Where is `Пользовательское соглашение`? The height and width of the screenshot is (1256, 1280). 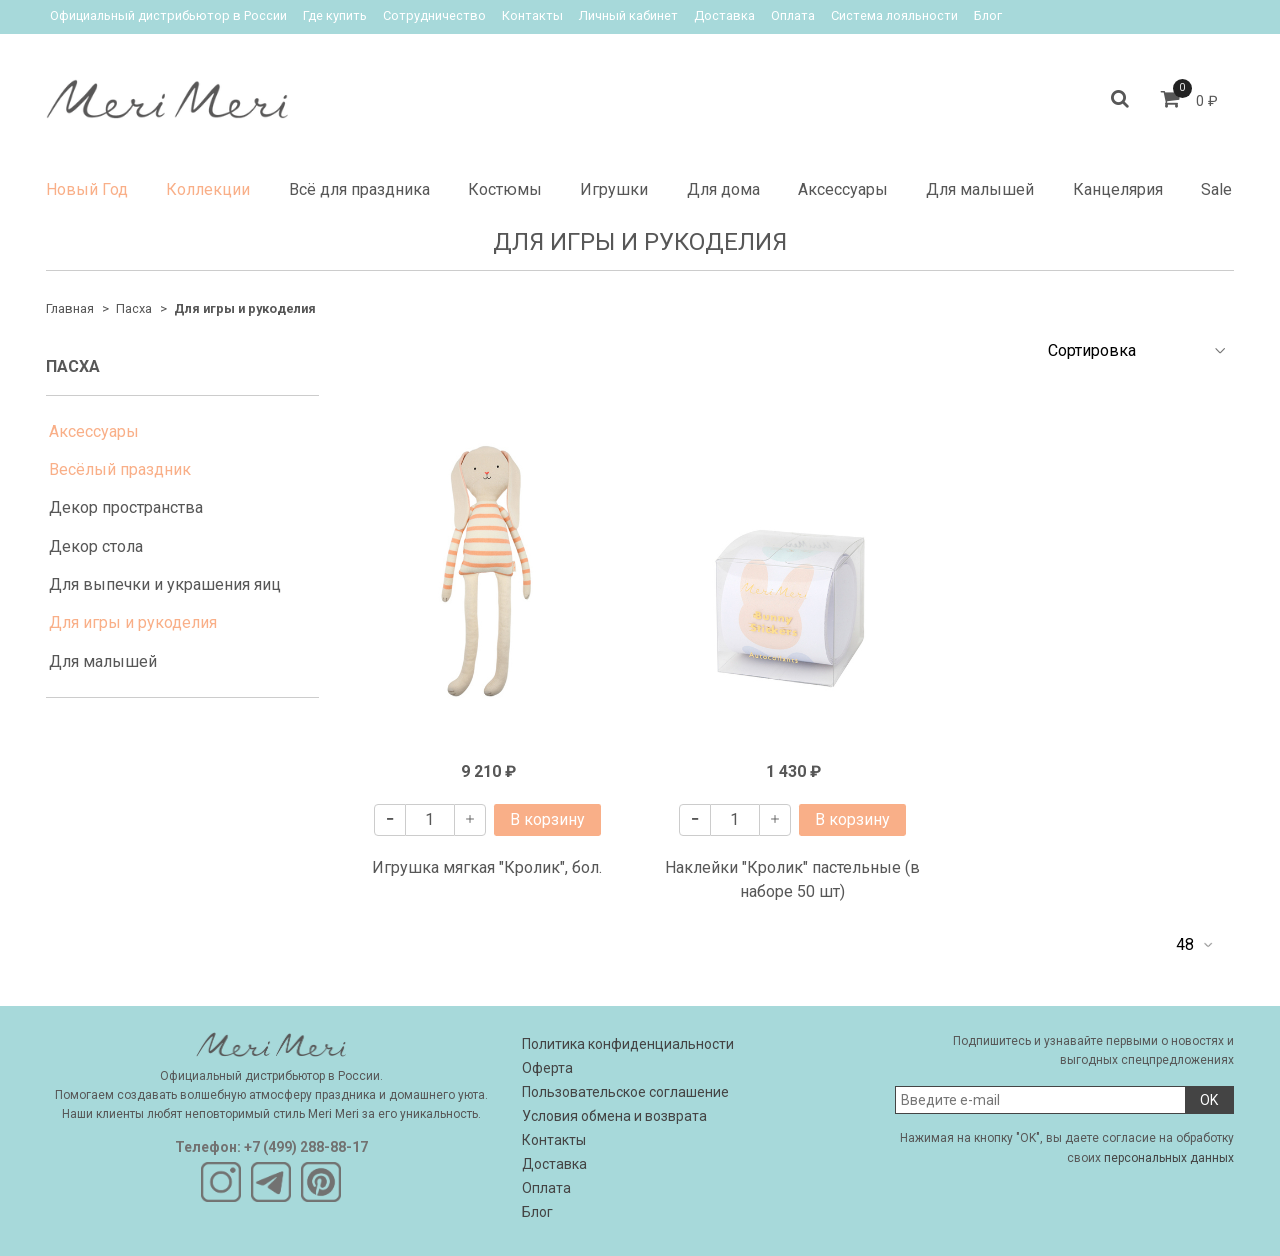
Пользовательское соглашение is located at coordinates (625, 1092).